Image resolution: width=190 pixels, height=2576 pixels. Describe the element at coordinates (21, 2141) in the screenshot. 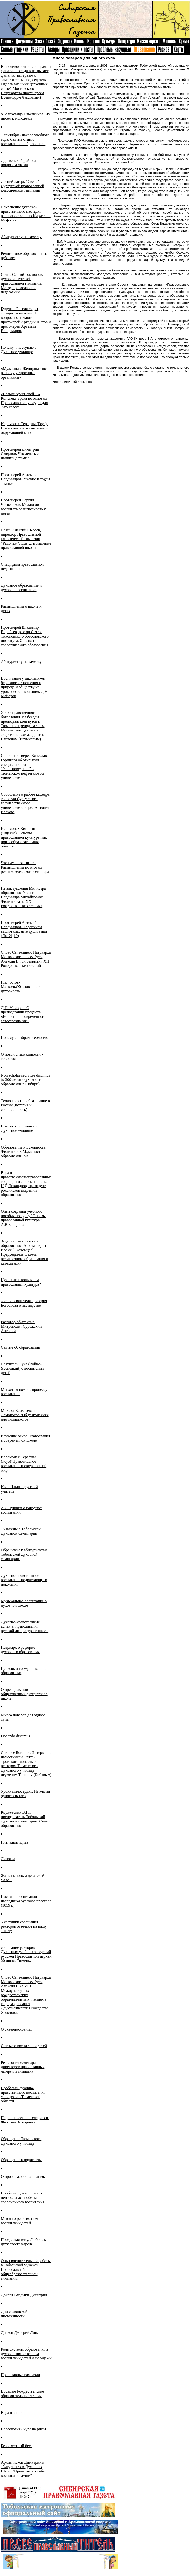

I see `Обращение Тюменского Духовного училища.` at that location.